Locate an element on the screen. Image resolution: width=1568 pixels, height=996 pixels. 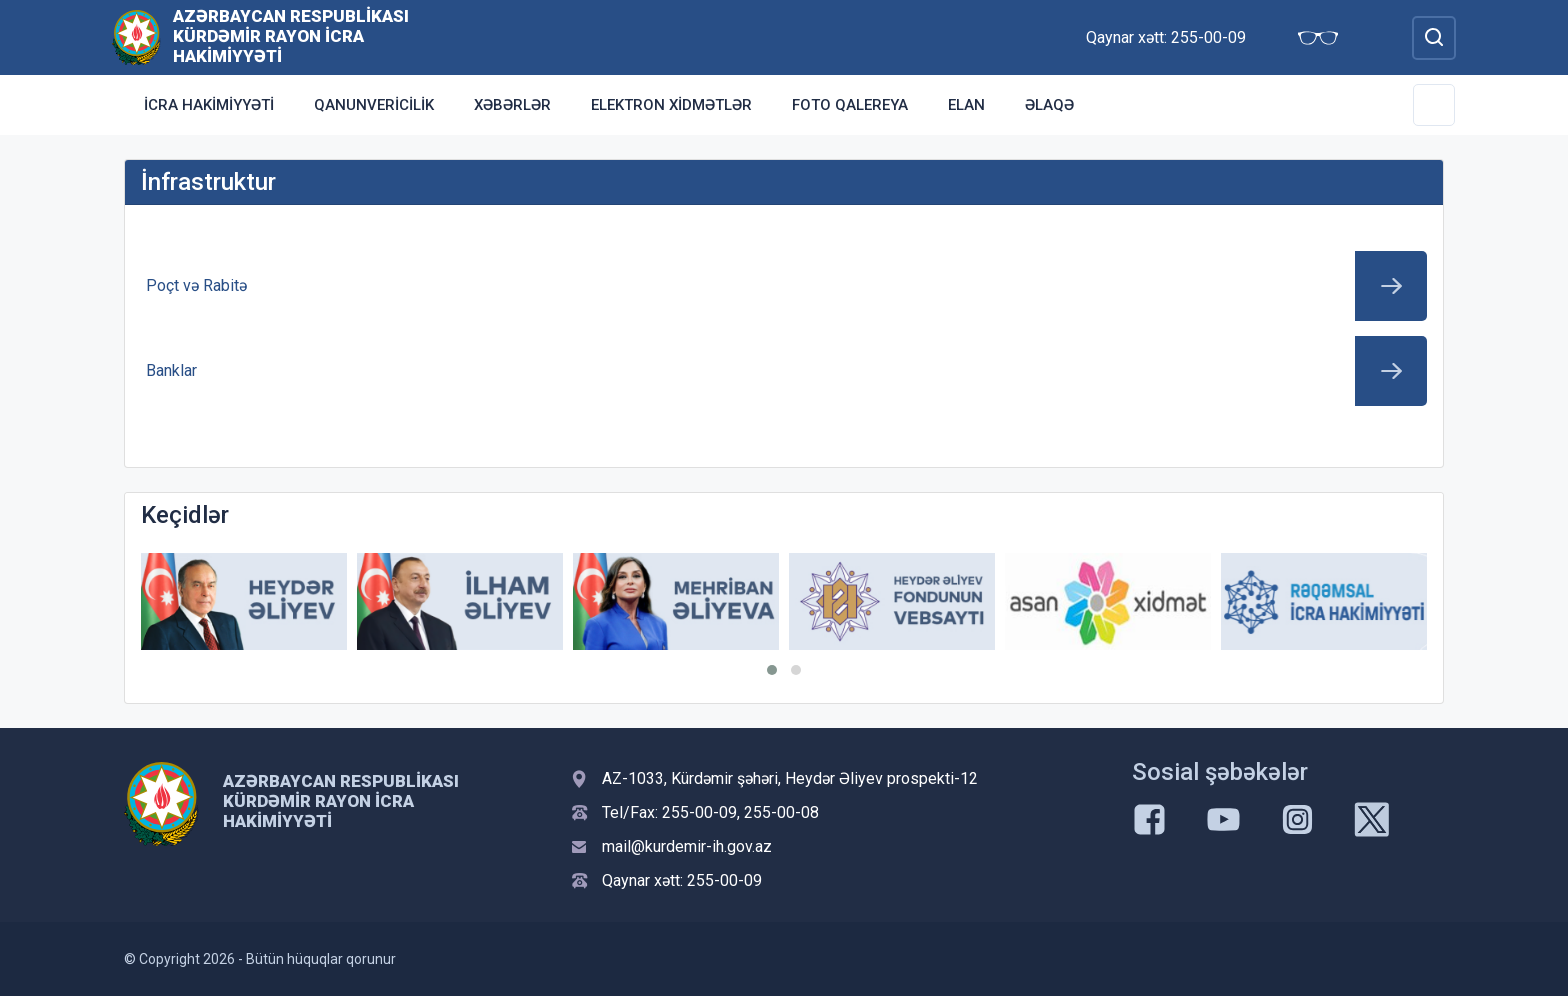
Foto qalereya is located at coordinates (850, 105).